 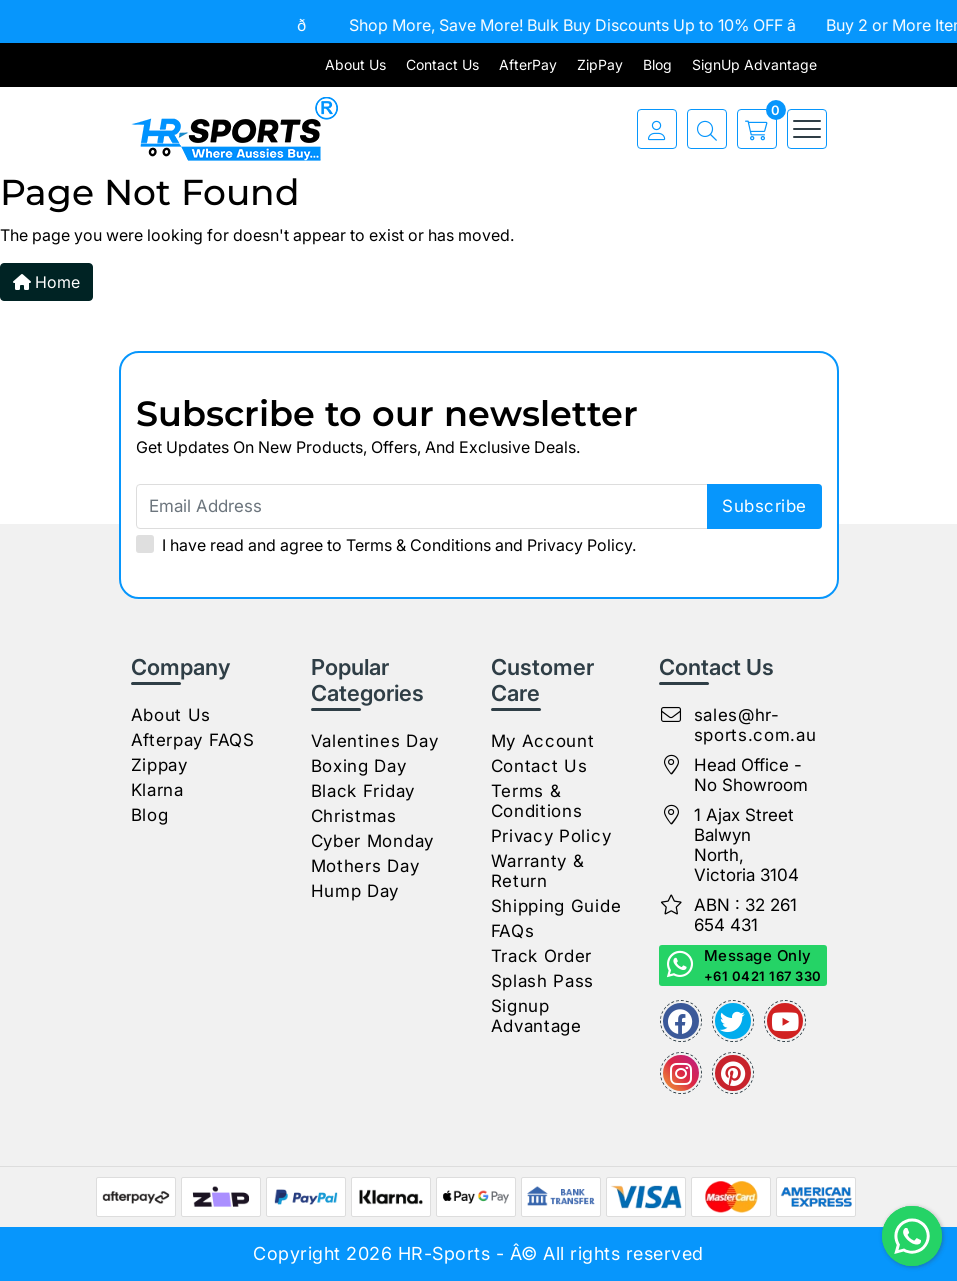 I want to click on Contact Us, so click(x=442, y=64).